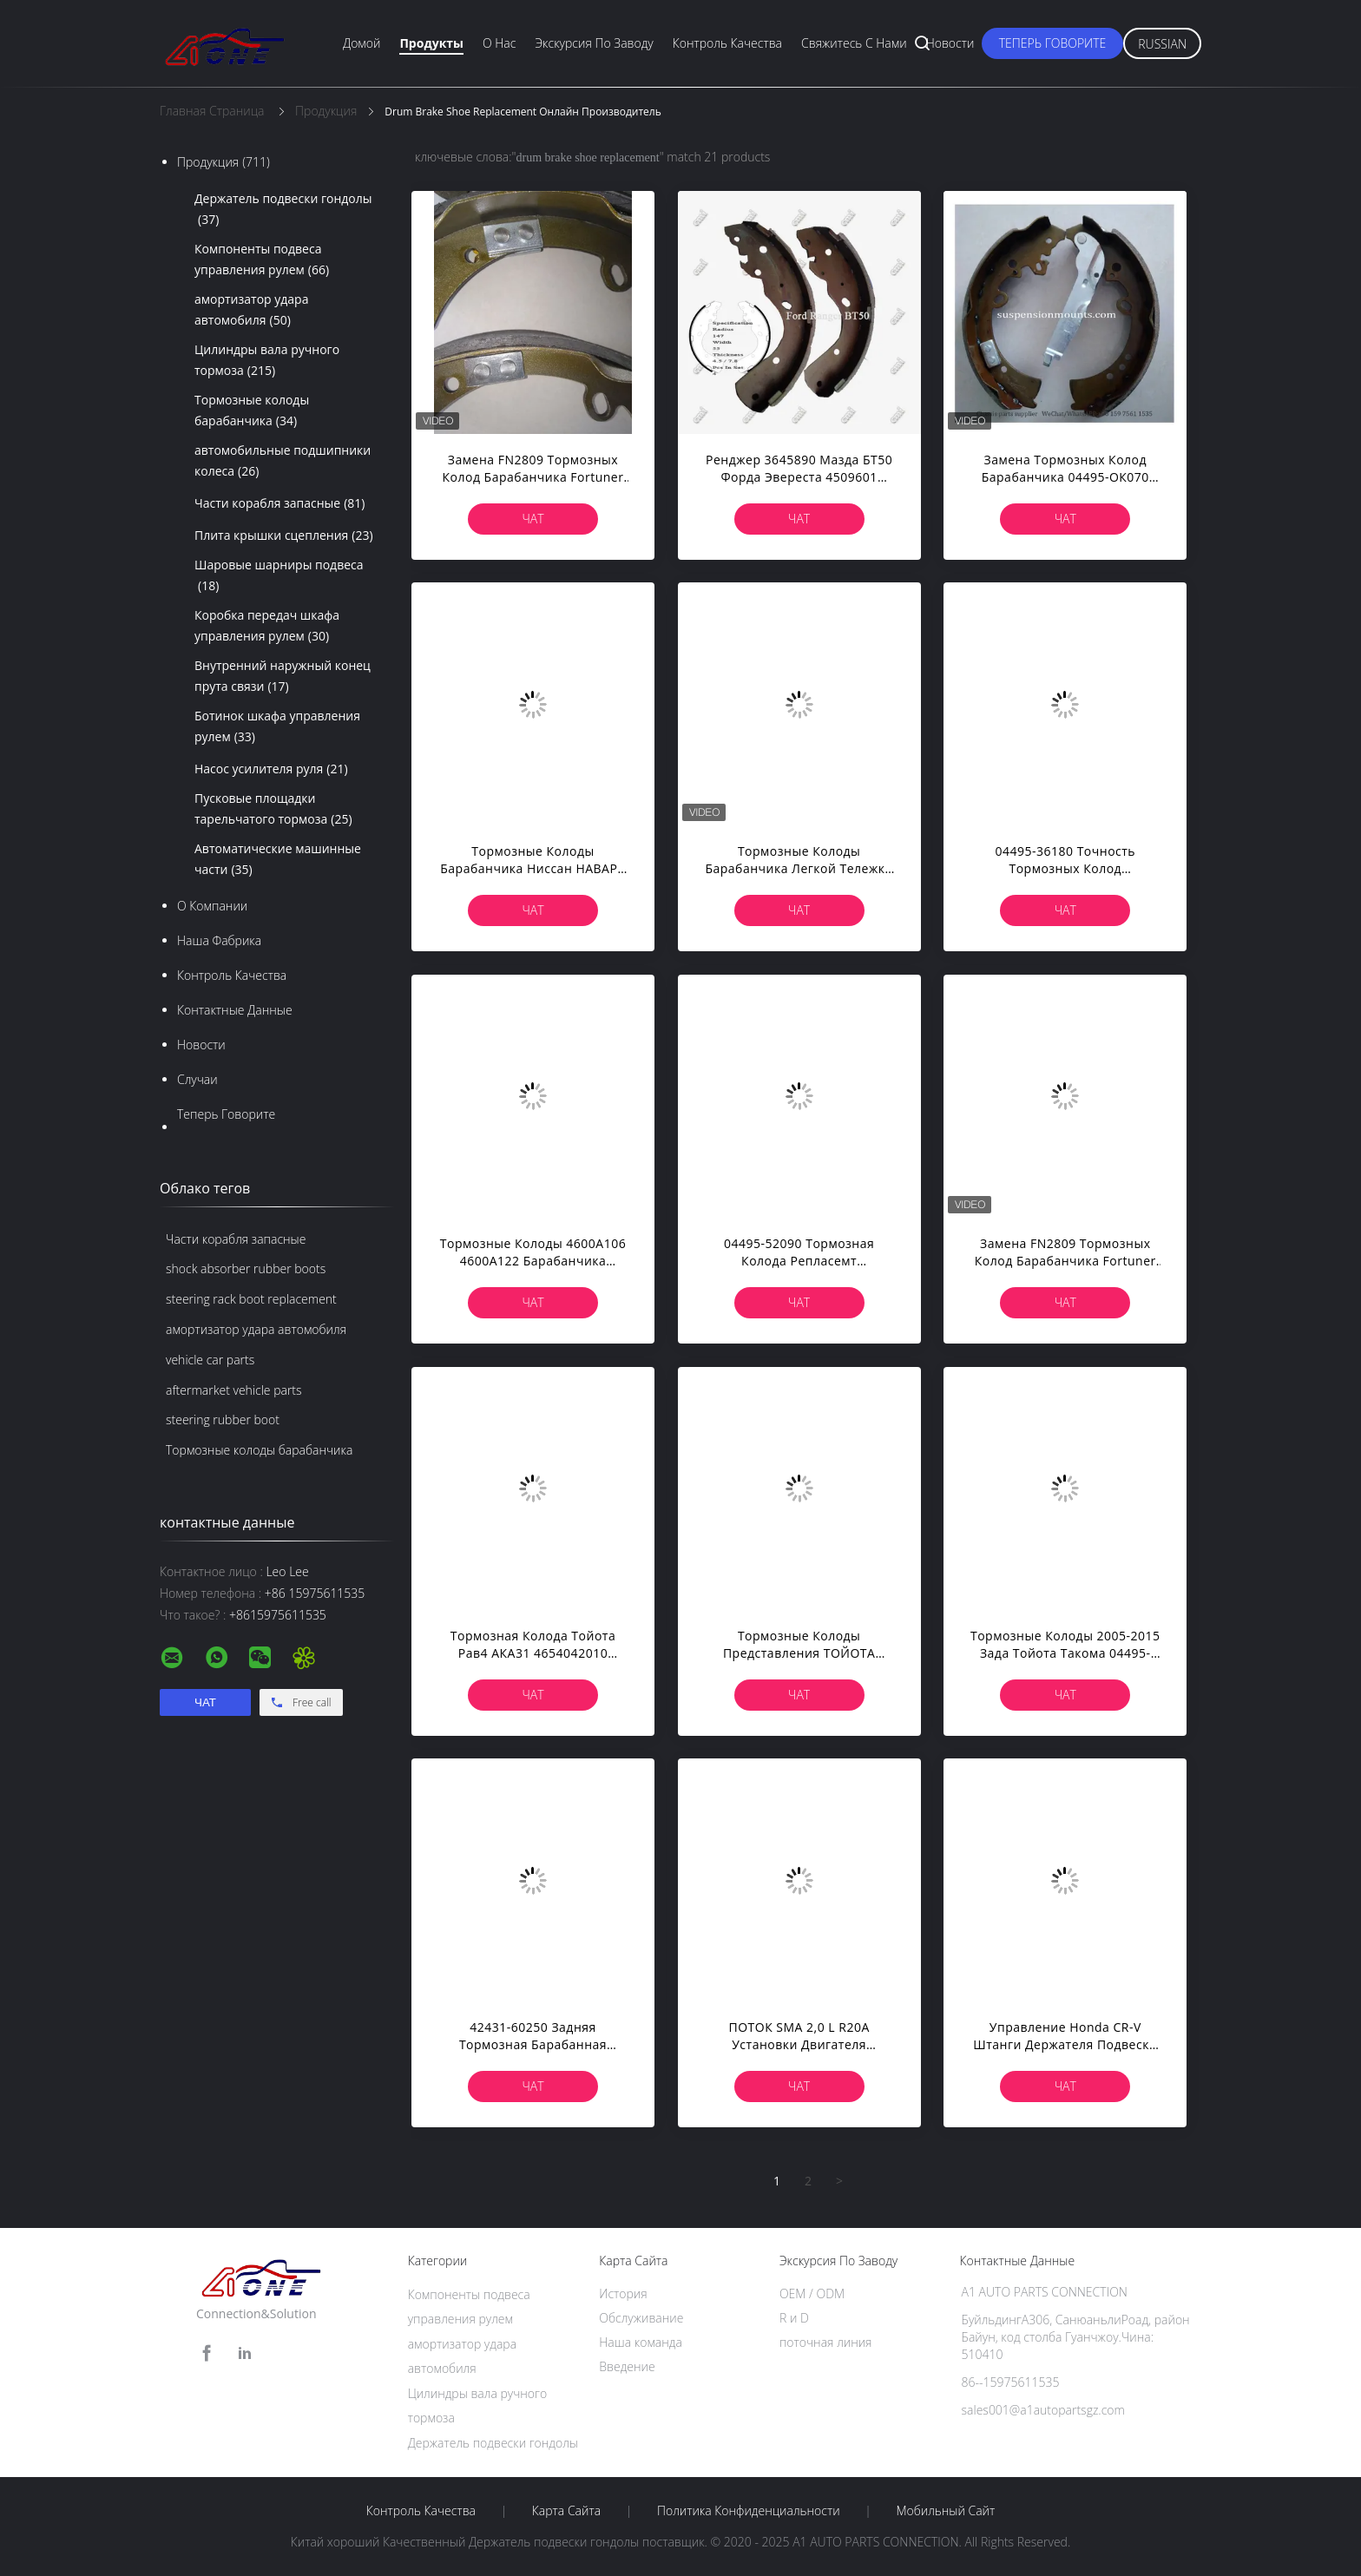 The image size is (1361, 2576). Describe the element at coordinates (197, 1079) in the screenshot. I see `случаи` at that location.